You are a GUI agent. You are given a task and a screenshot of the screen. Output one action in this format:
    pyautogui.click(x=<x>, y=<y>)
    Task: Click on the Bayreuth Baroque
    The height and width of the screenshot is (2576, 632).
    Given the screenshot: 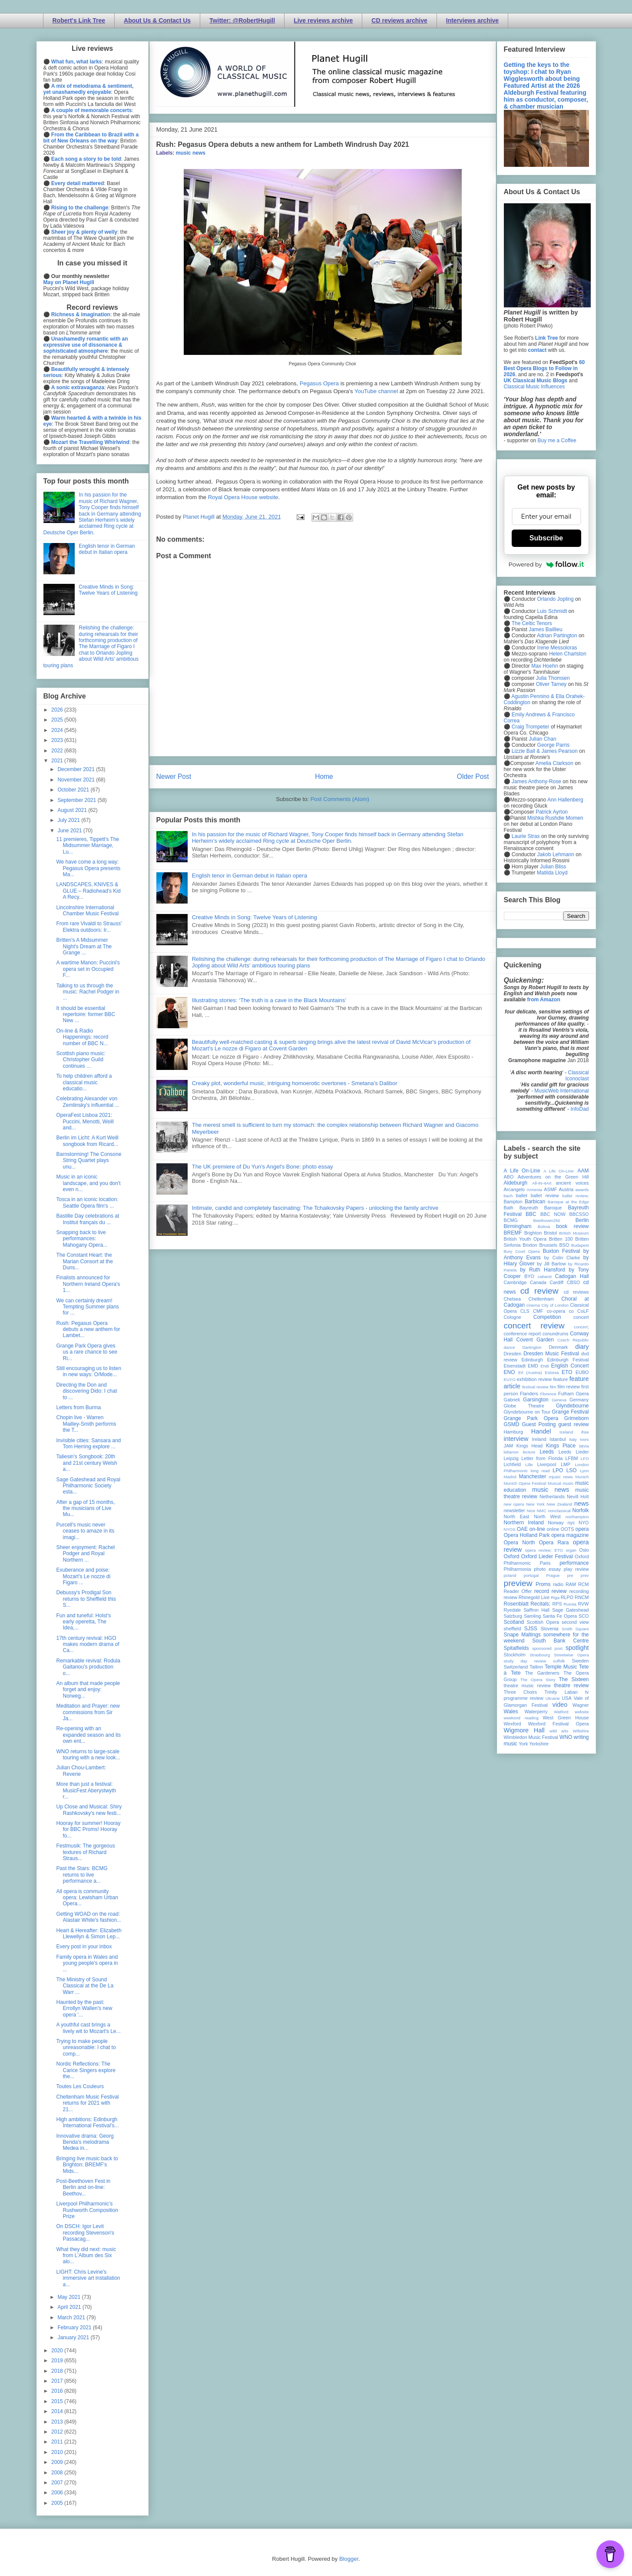 What is the action you would take?
    pyautogui.click(x=540, y=1207)
    